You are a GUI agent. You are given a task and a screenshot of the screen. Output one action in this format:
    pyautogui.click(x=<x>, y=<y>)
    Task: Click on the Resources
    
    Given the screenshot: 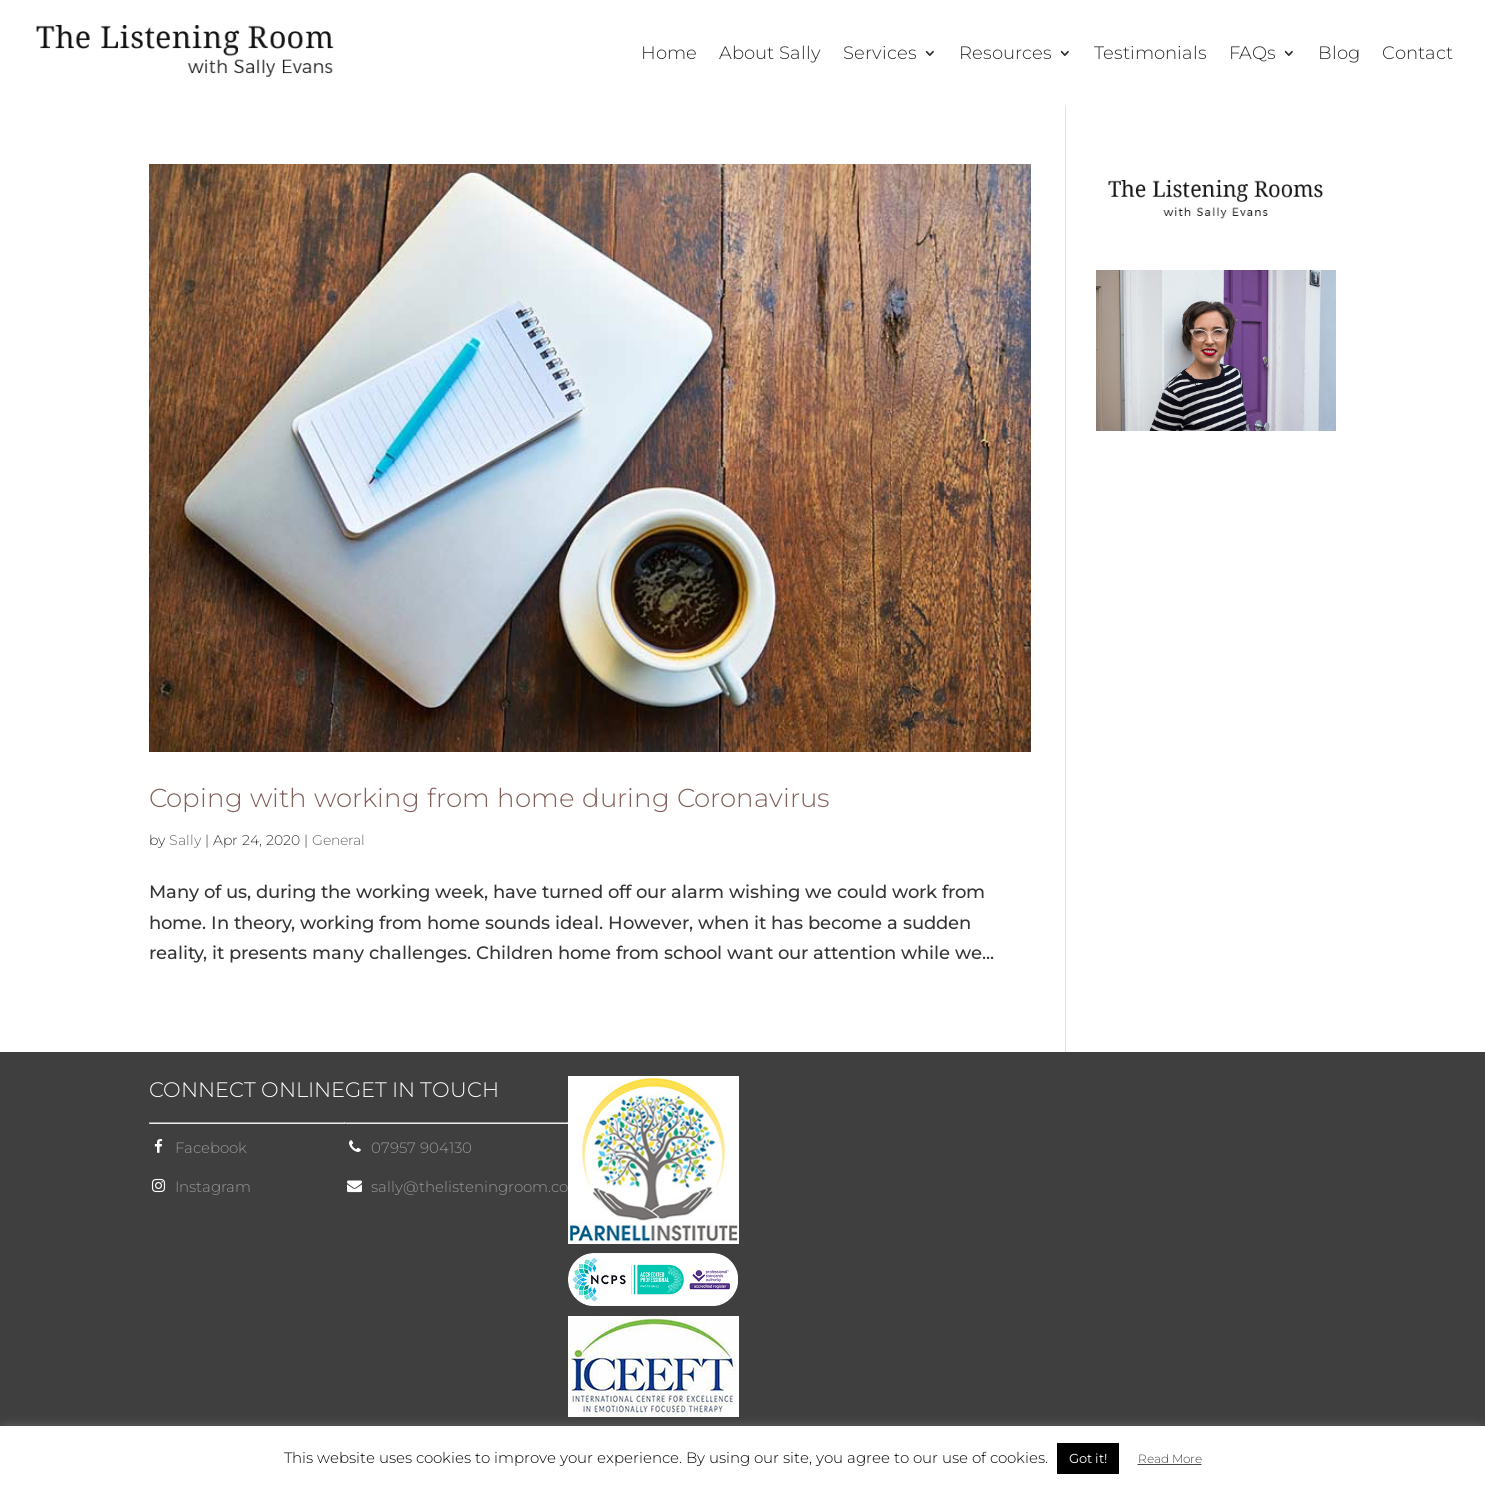 What is the action you would take?
    pyautogui.click(x=1005, y=55)
    